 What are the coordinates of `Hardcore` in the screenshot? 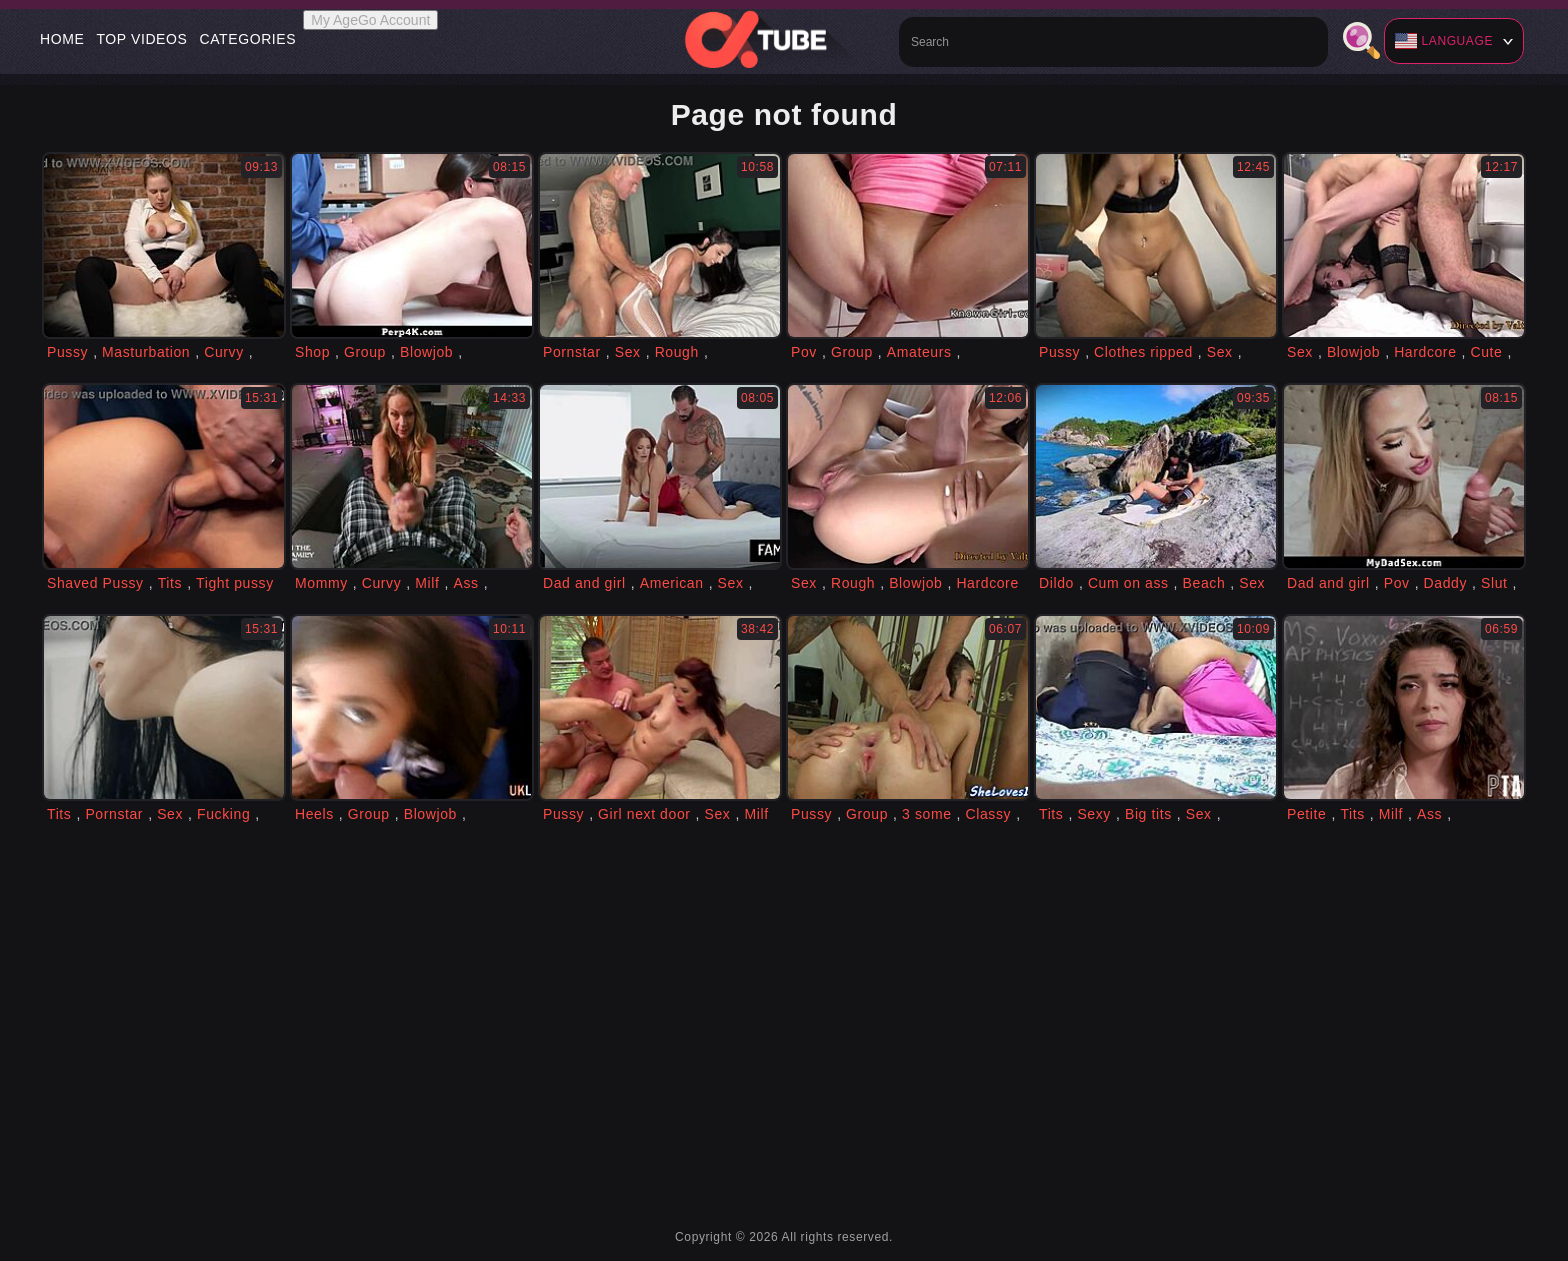 It's located at (1425, 352).